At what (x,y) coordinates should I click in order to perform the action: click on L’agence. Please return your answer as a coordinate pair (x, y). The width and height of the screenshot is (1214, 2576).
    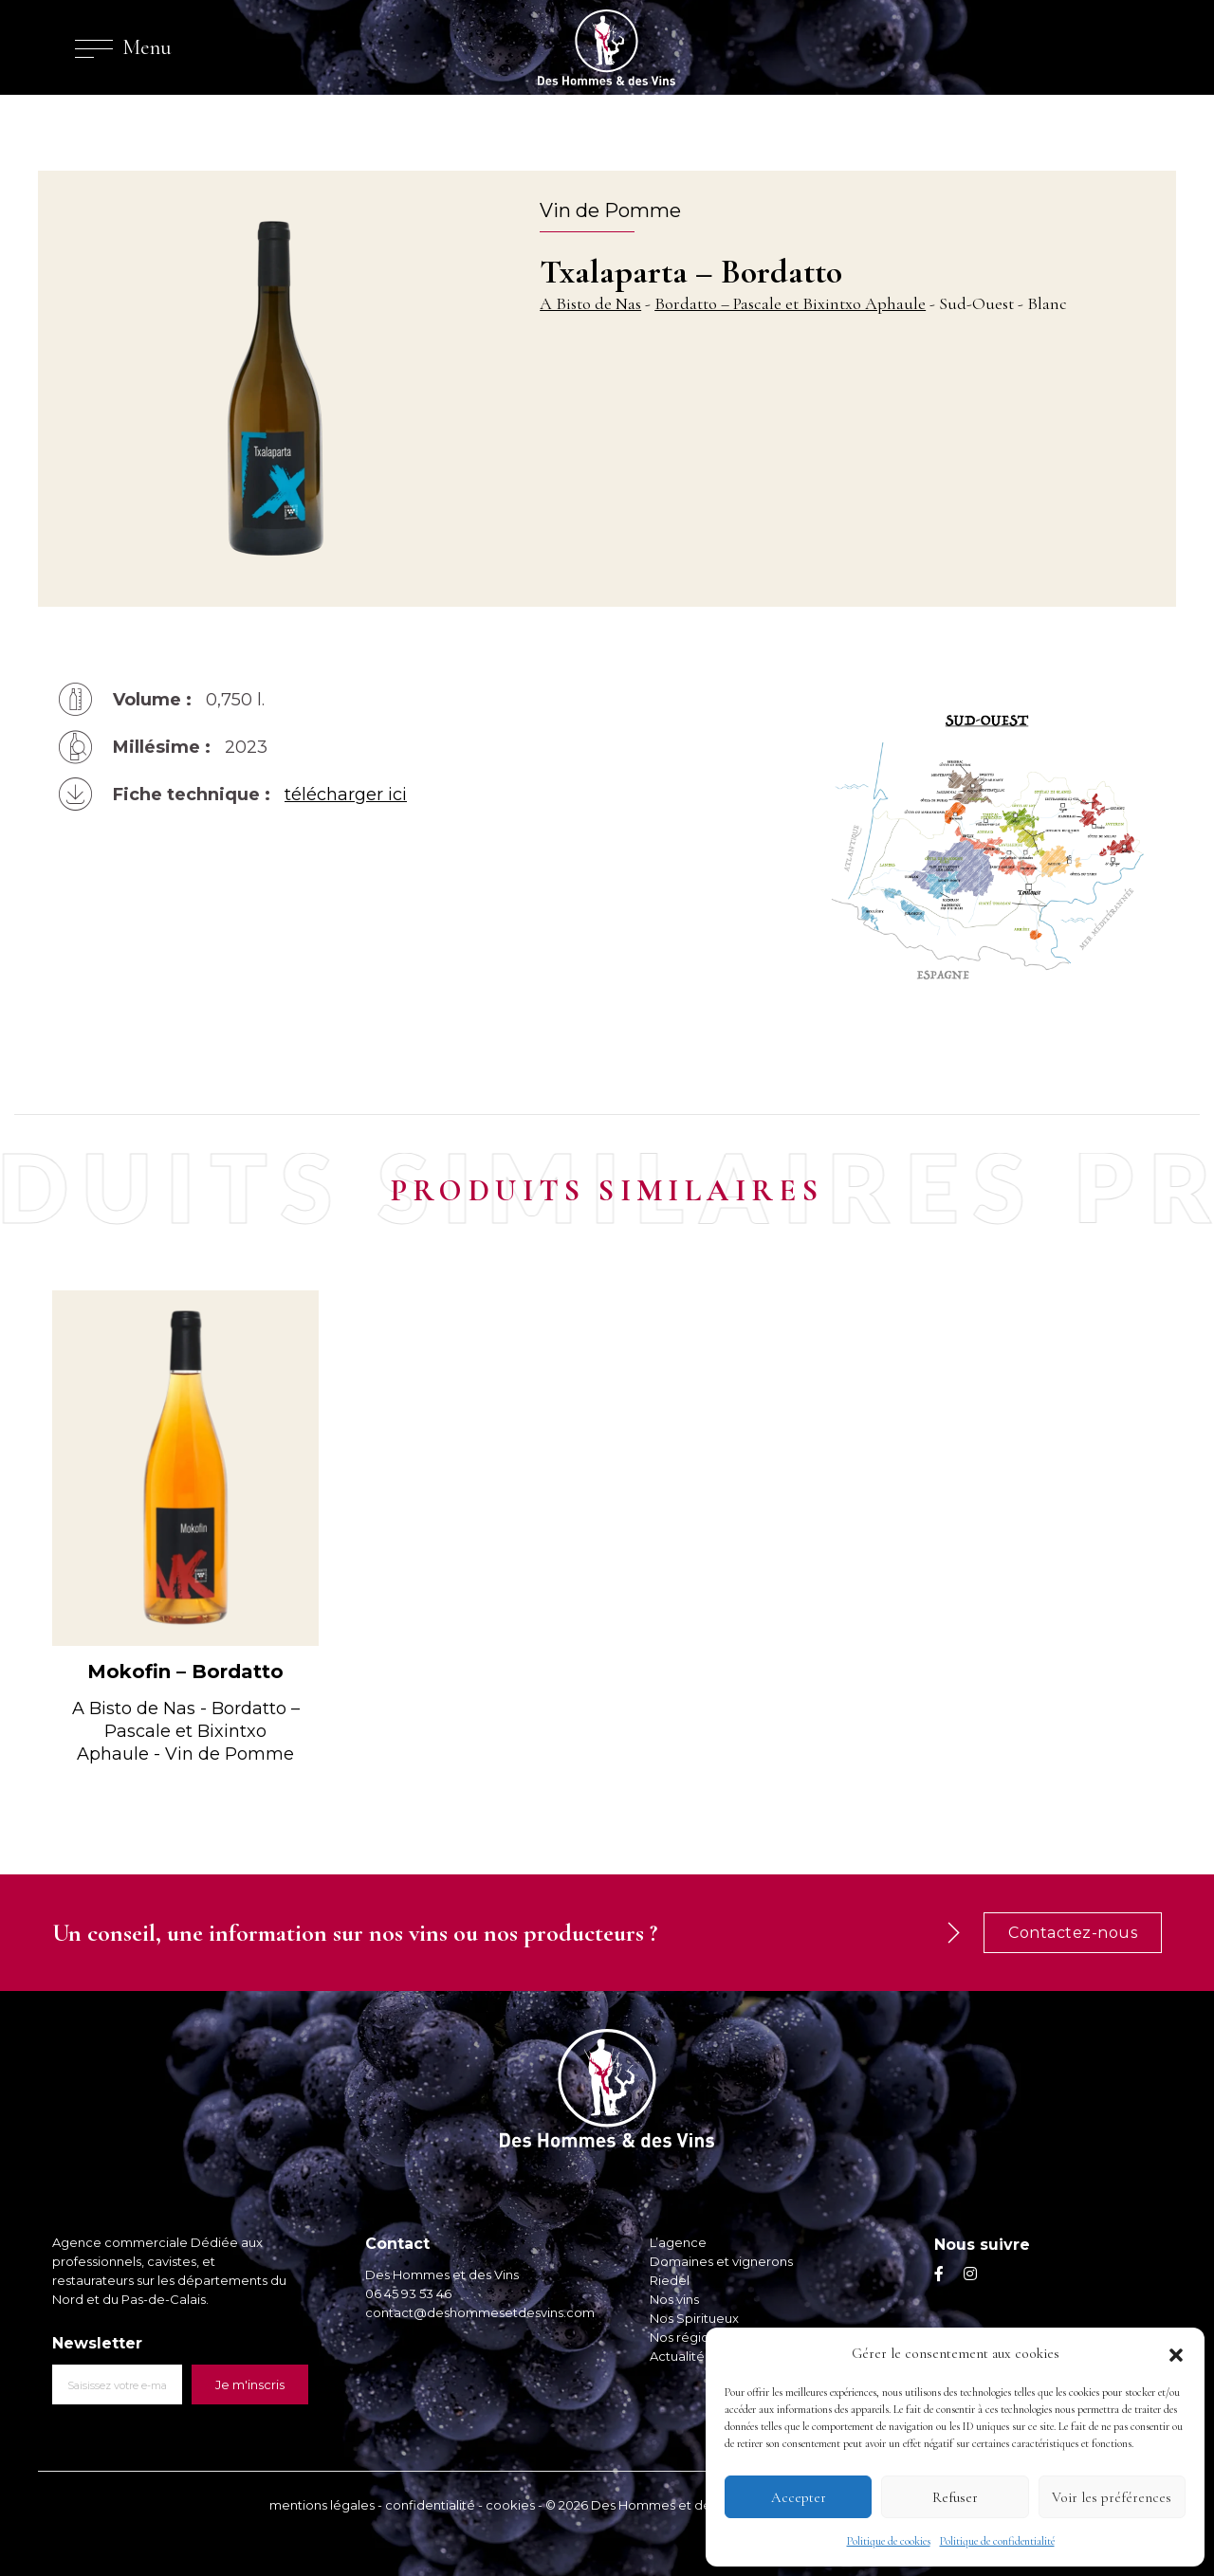
    Looking at the image, I should click on (678, 2242).